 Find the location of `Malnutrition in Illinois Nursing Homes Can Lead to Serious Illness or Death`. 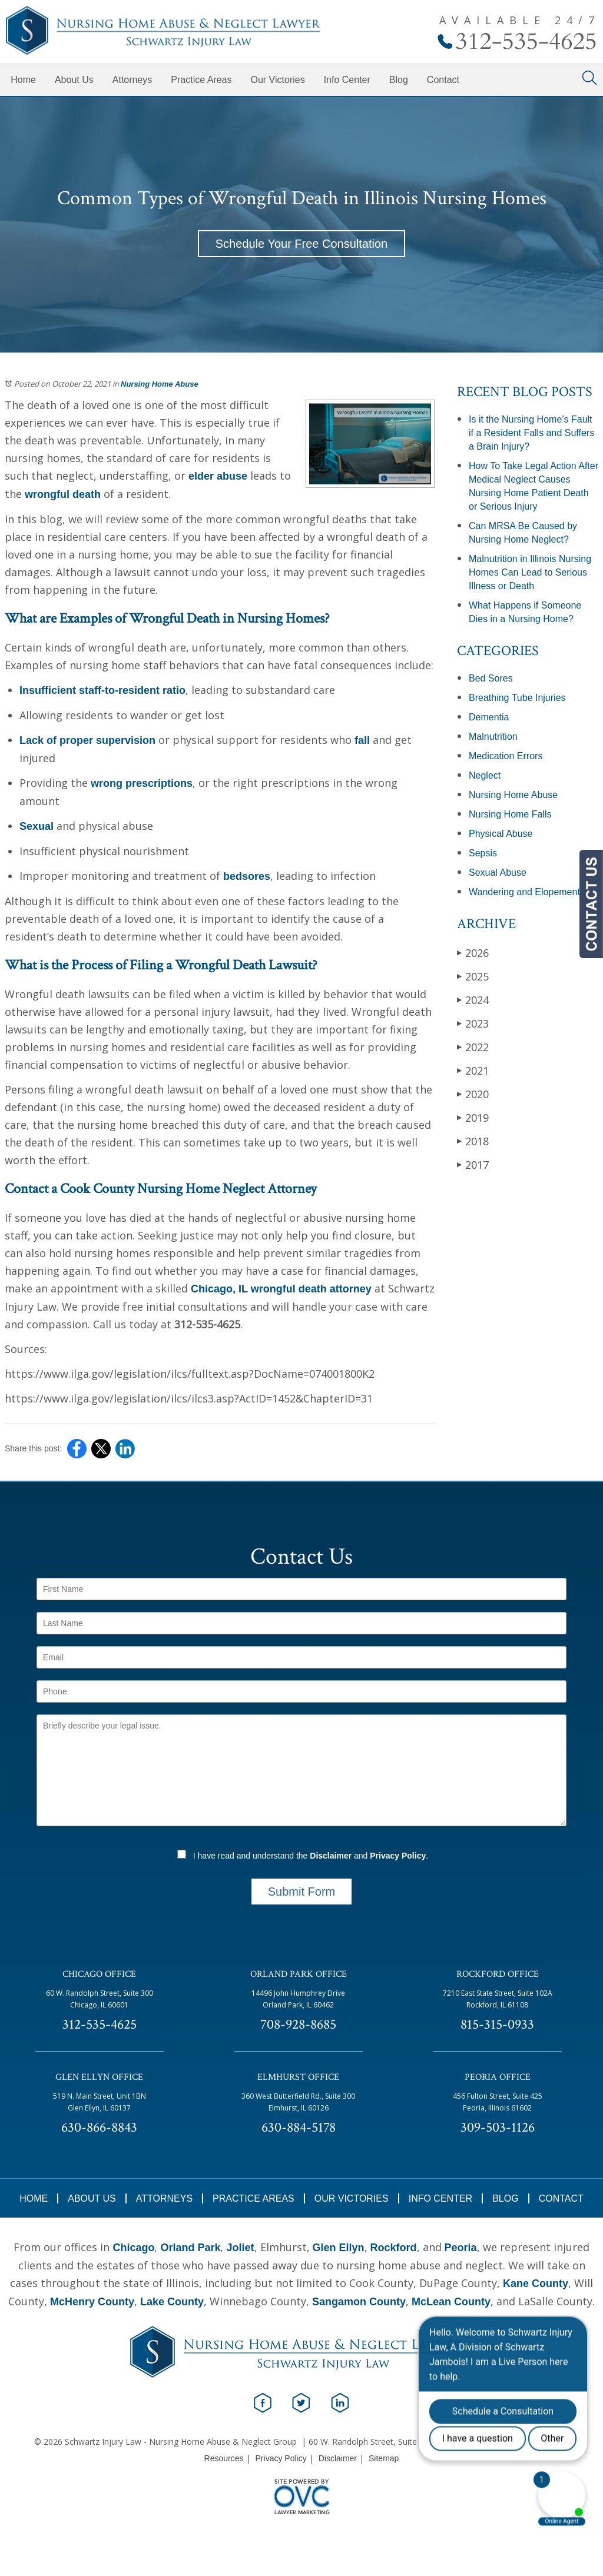

Malnutrition in Illinois Nursing Homes Can Lead to Serious Illness or Death is located at coordinates (530, 572).